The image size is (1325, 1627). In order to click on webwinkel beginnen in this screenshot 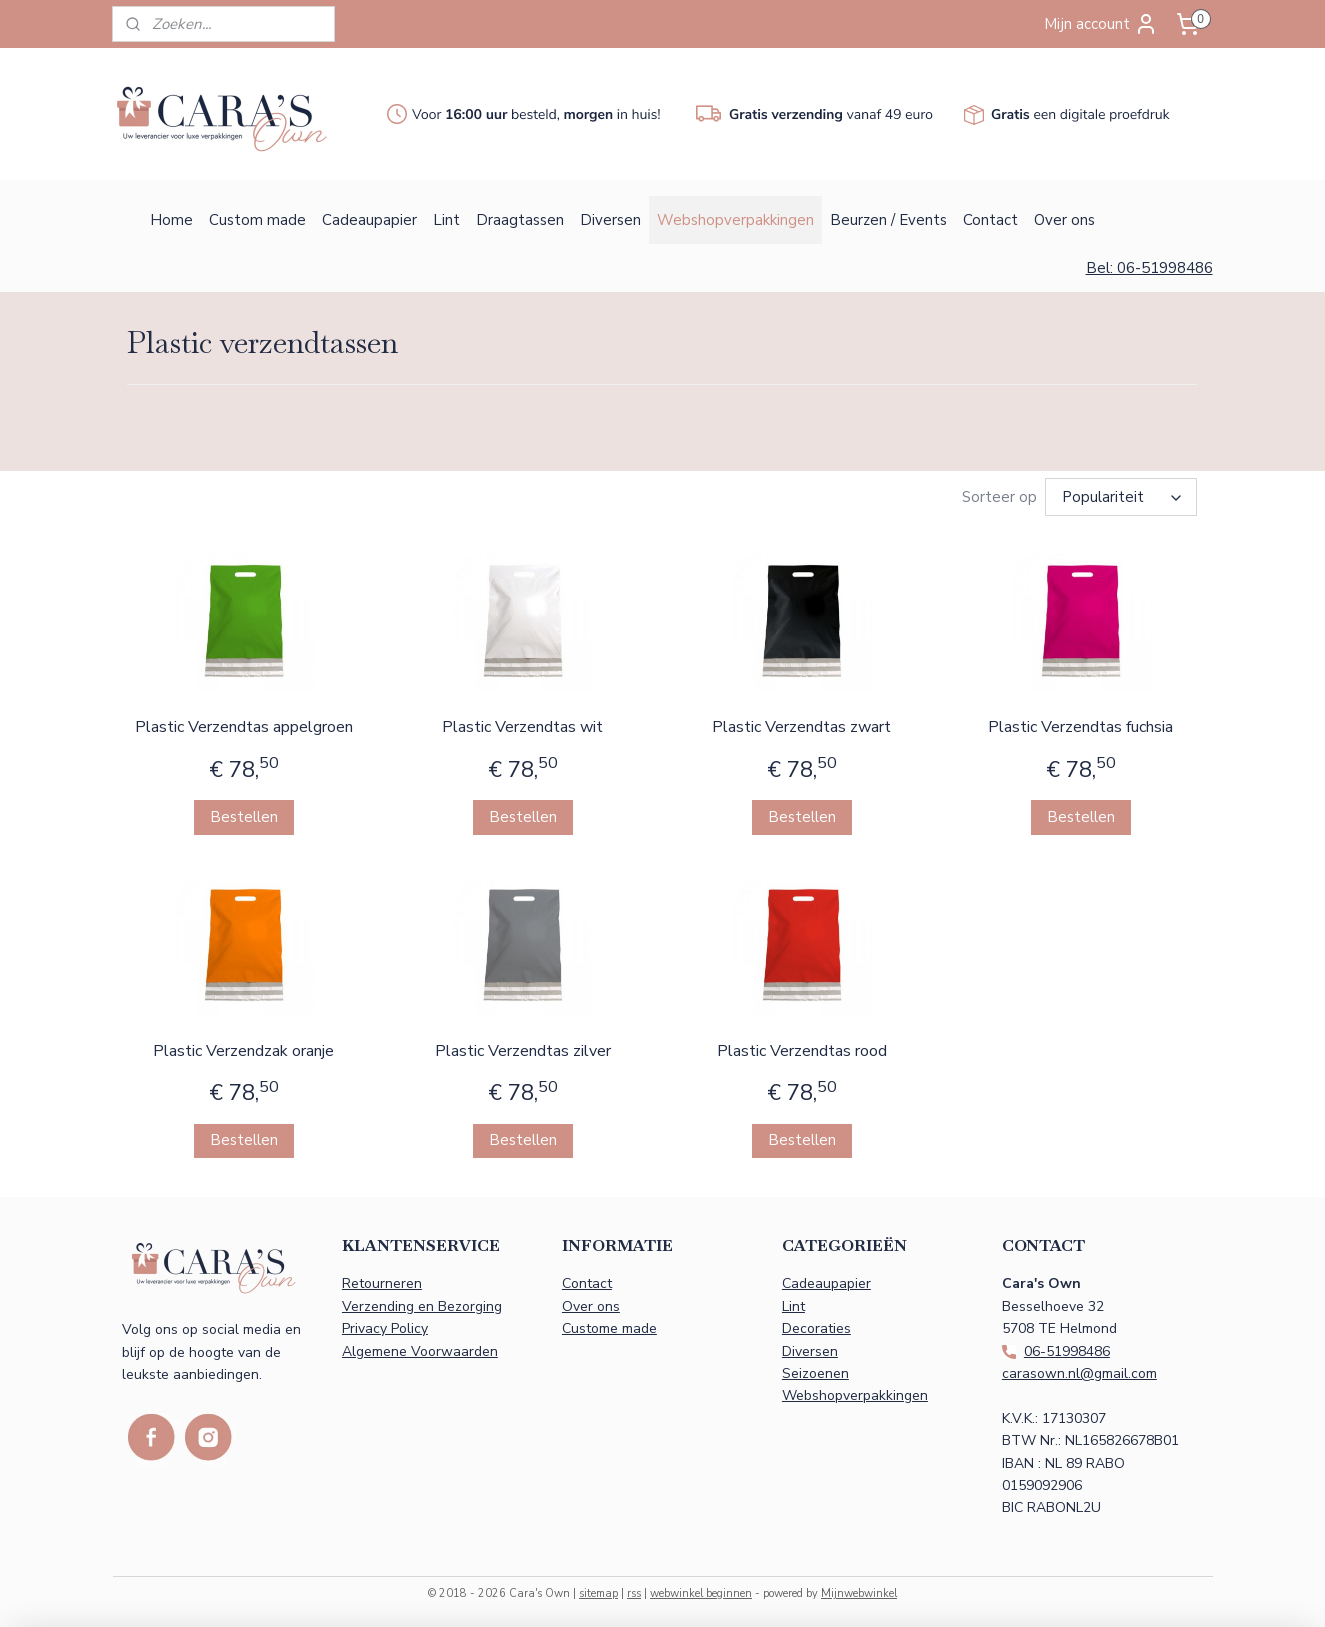, I will do `click(701, 1590)`.